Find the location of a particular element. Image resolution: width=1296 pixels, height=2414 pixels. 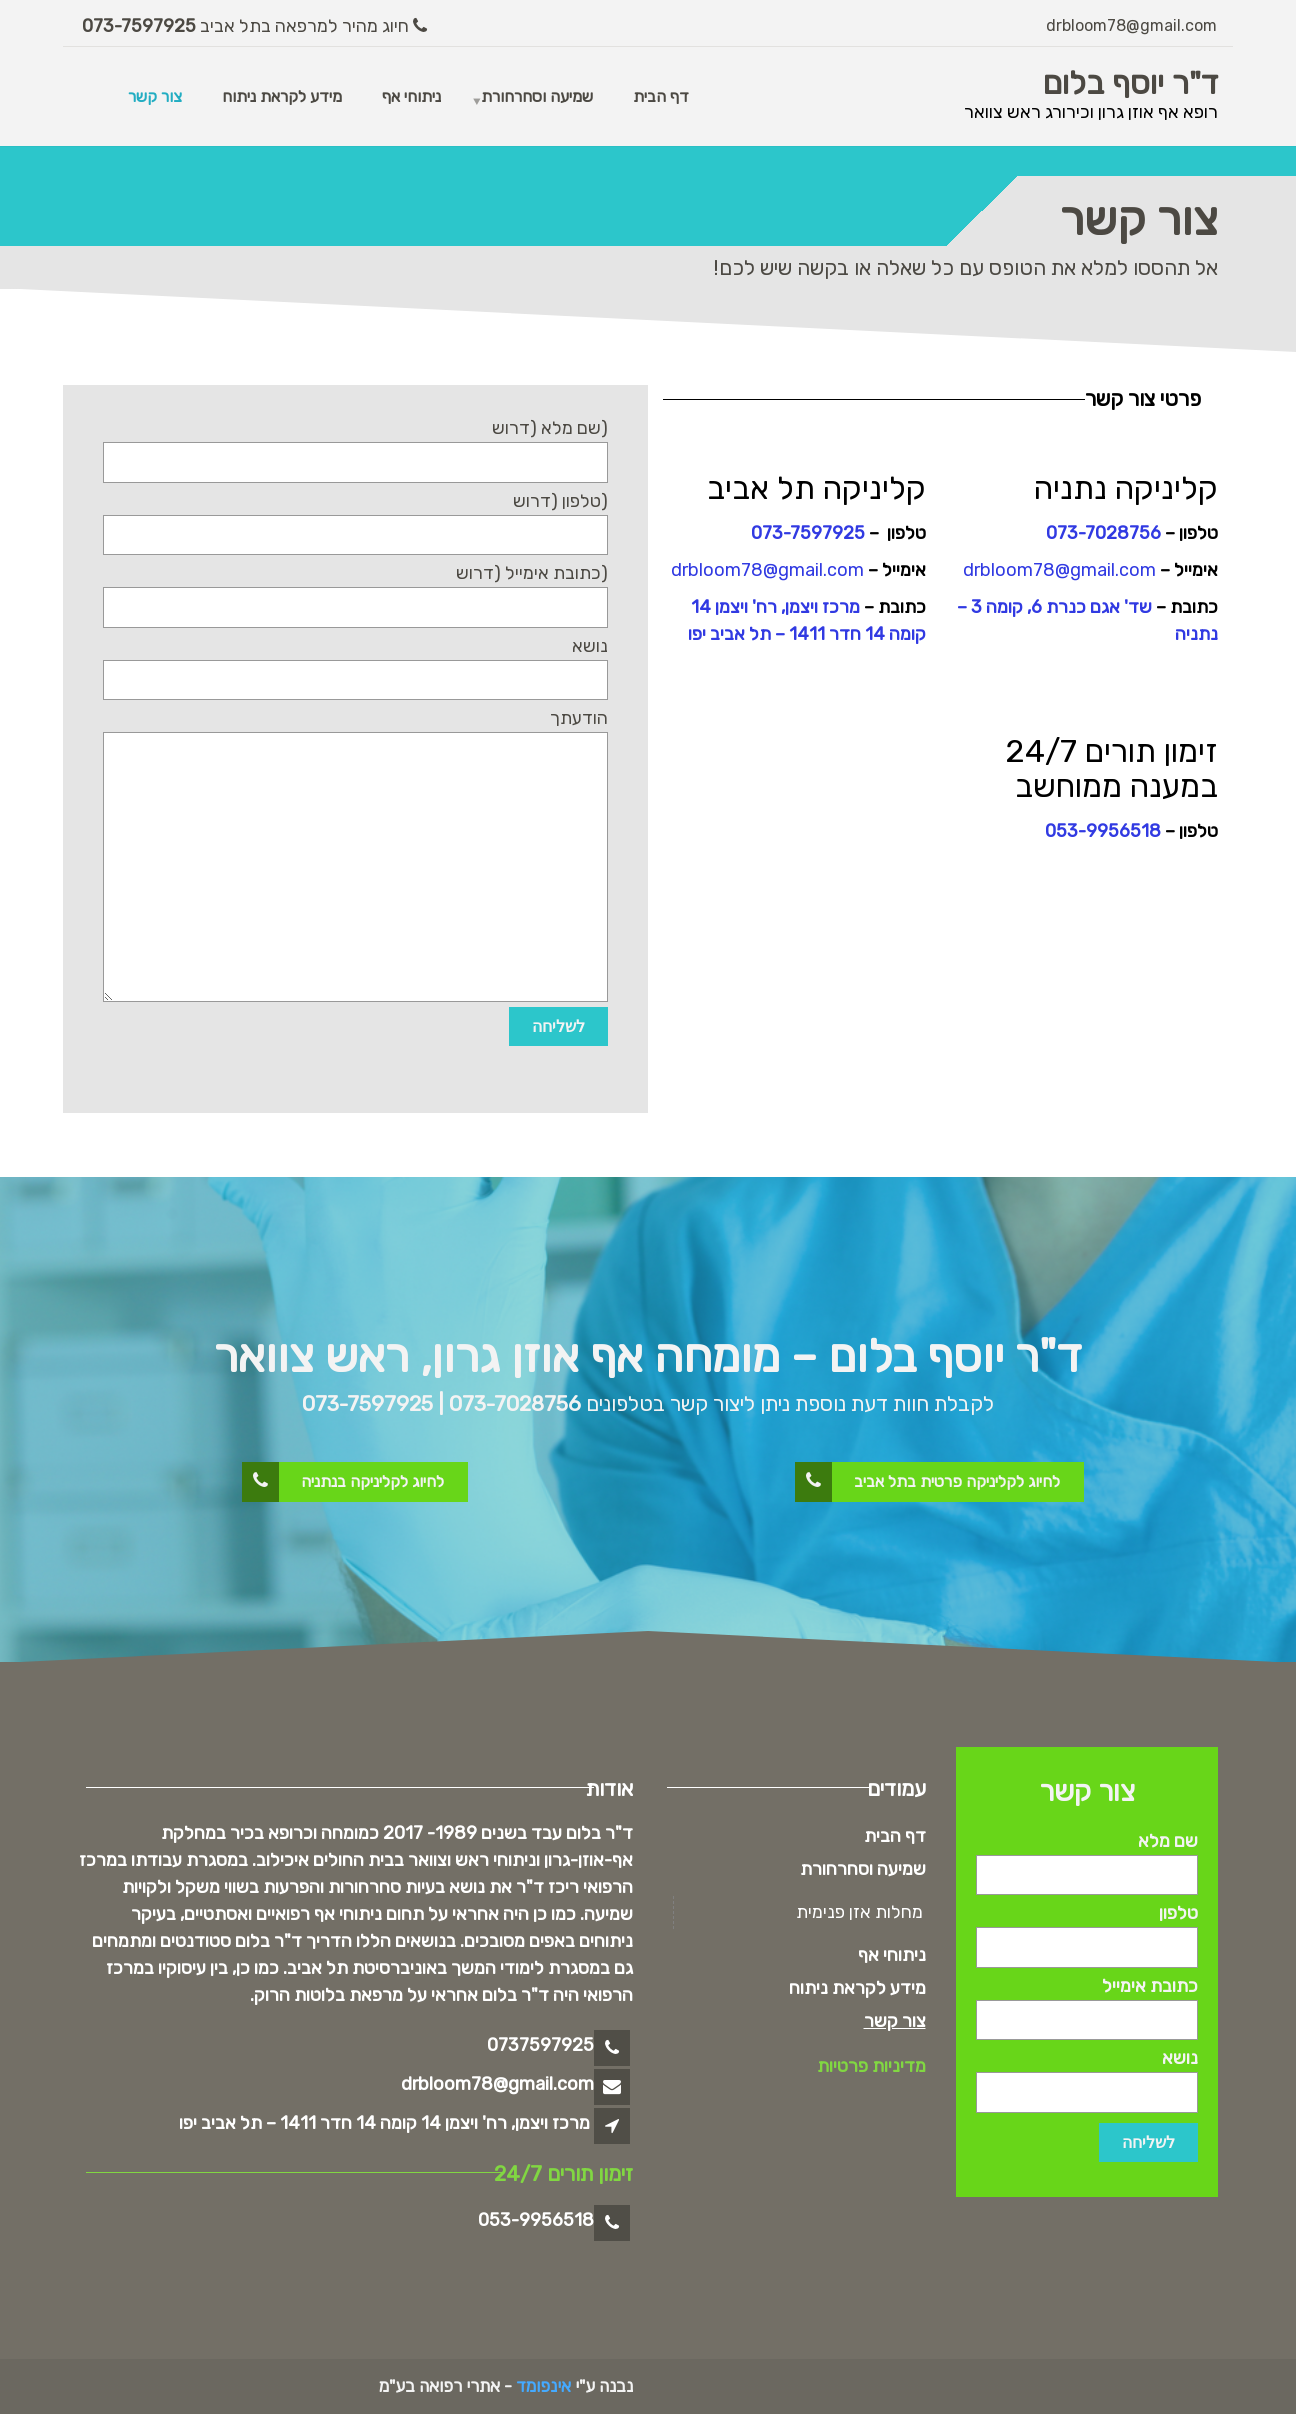

073-7028756 is located at coordinates (1103, 533).